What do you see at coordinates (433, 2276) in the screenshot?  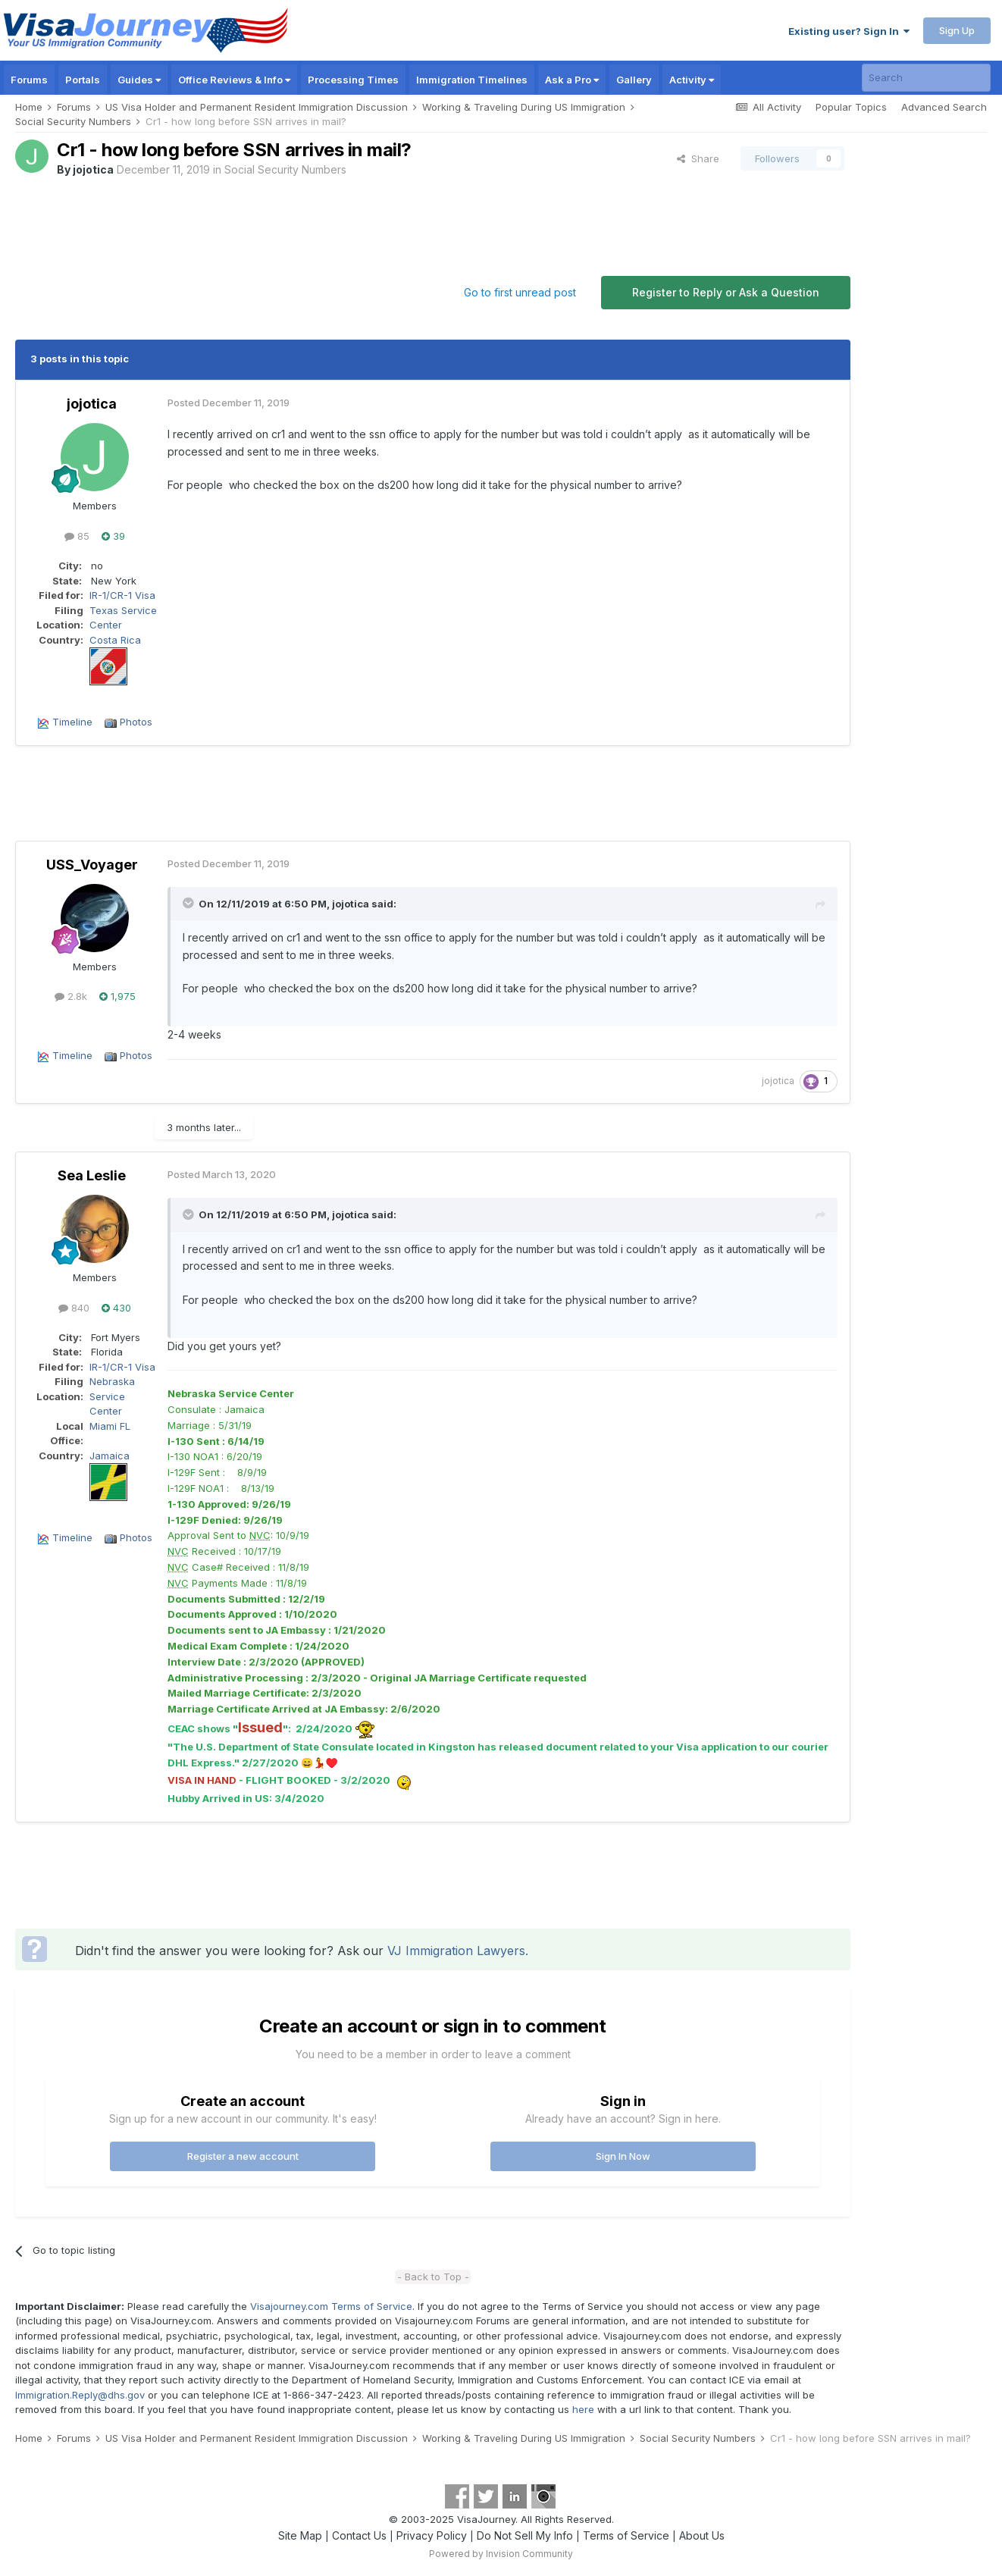 I see `- Back to Top -` at bounding box center [433, 2276].